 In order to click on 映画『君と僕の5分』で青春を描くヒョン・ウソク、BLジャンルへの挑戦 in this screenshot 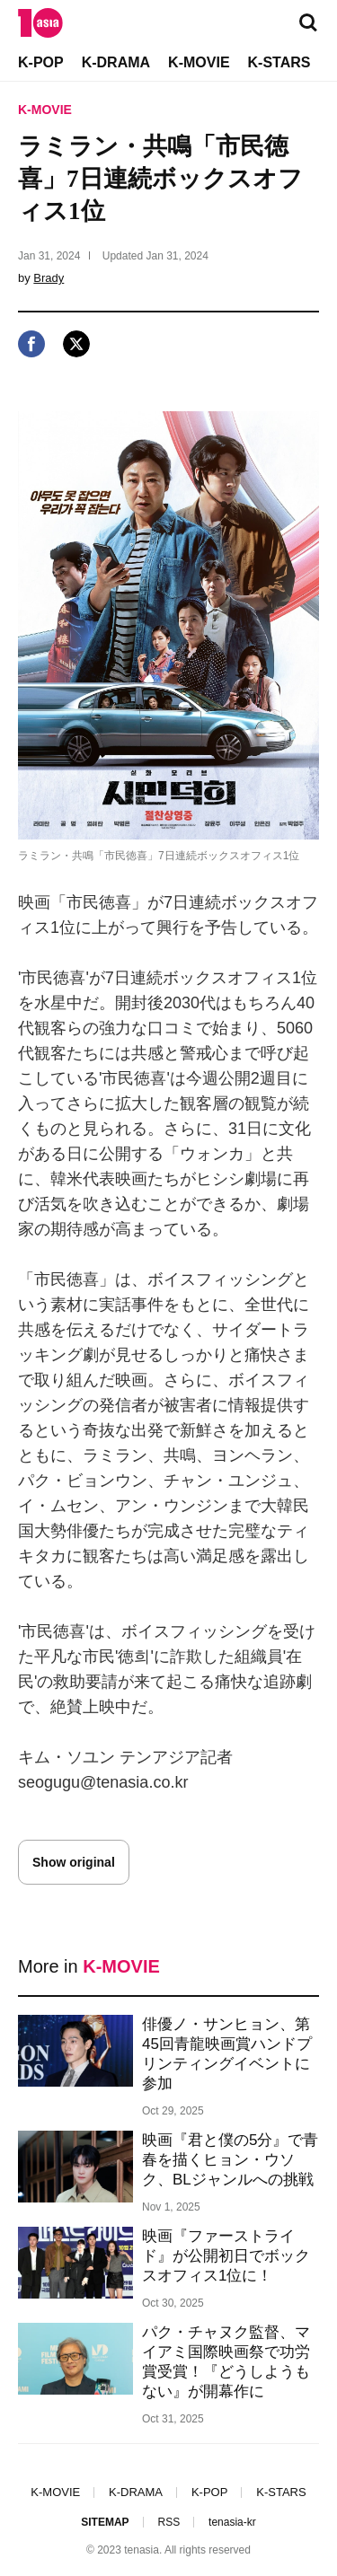, I will do `click(230, 2160)`.